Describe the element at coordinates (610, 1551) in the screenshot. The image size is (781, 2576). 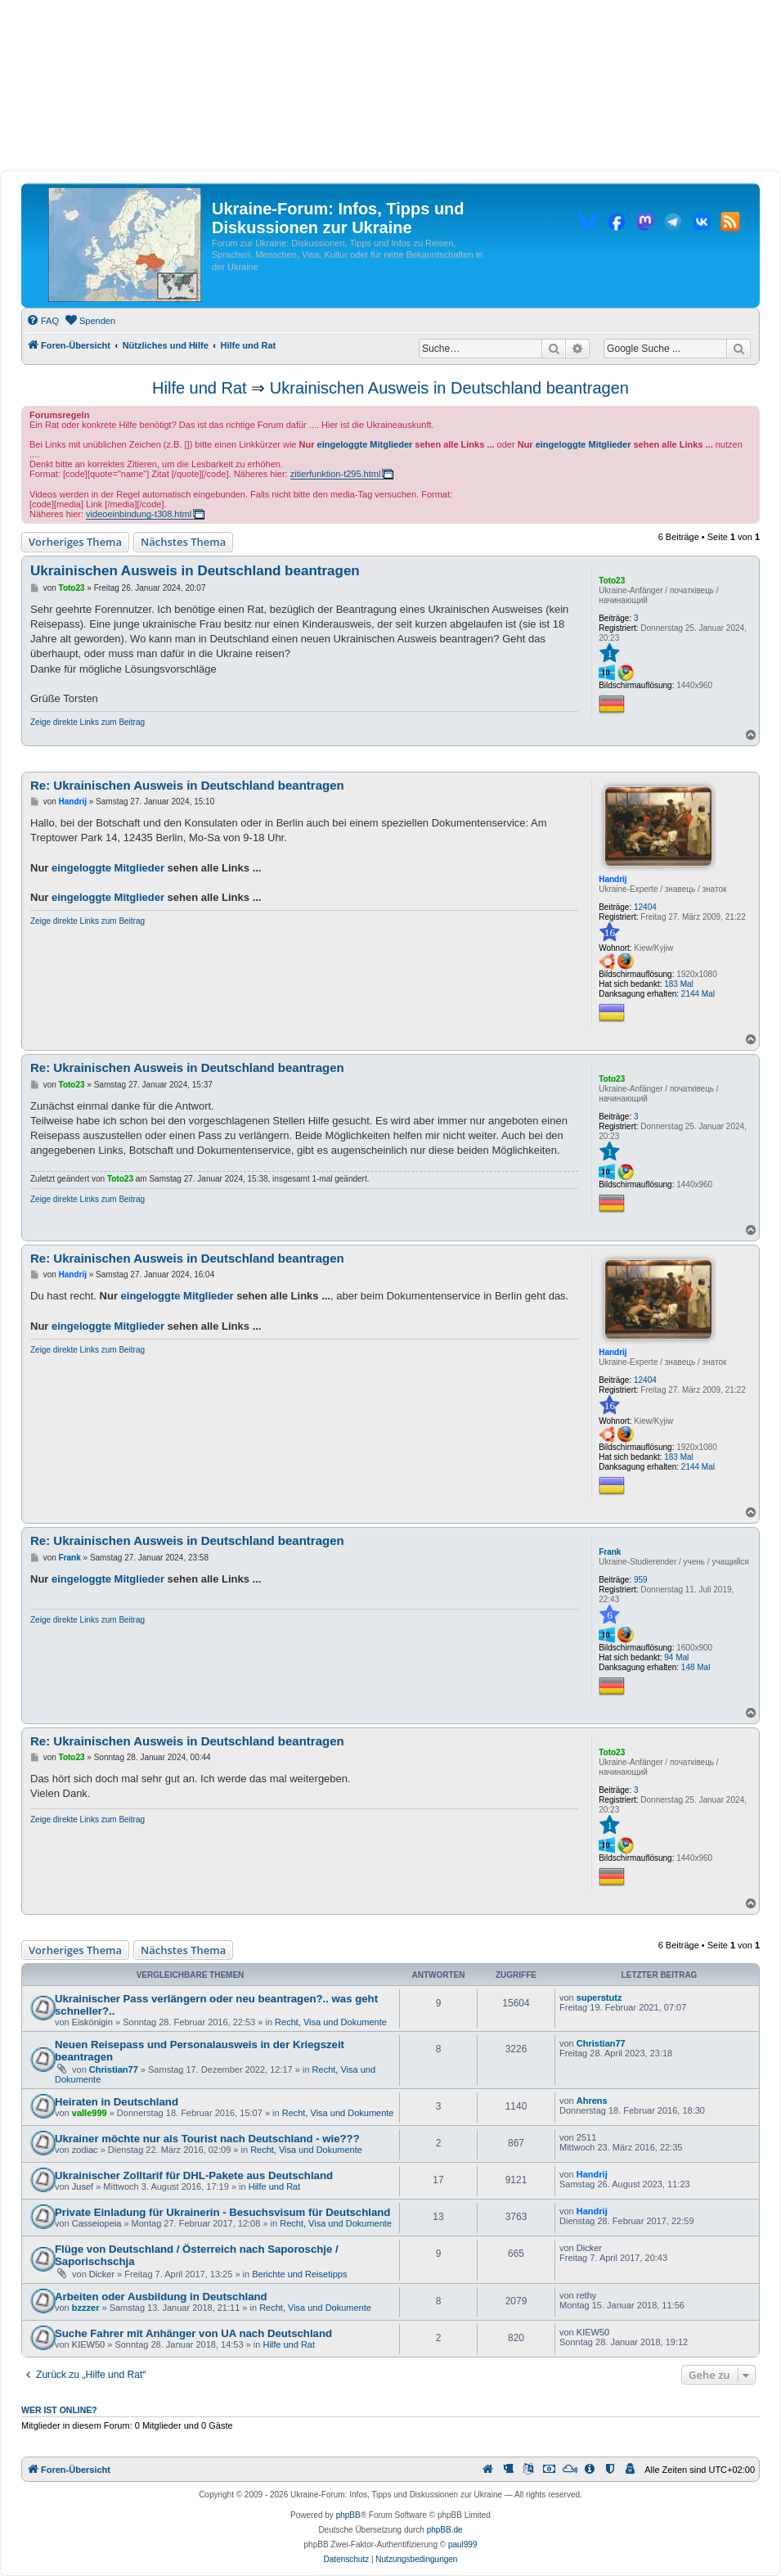
I see `Frank` at that location.